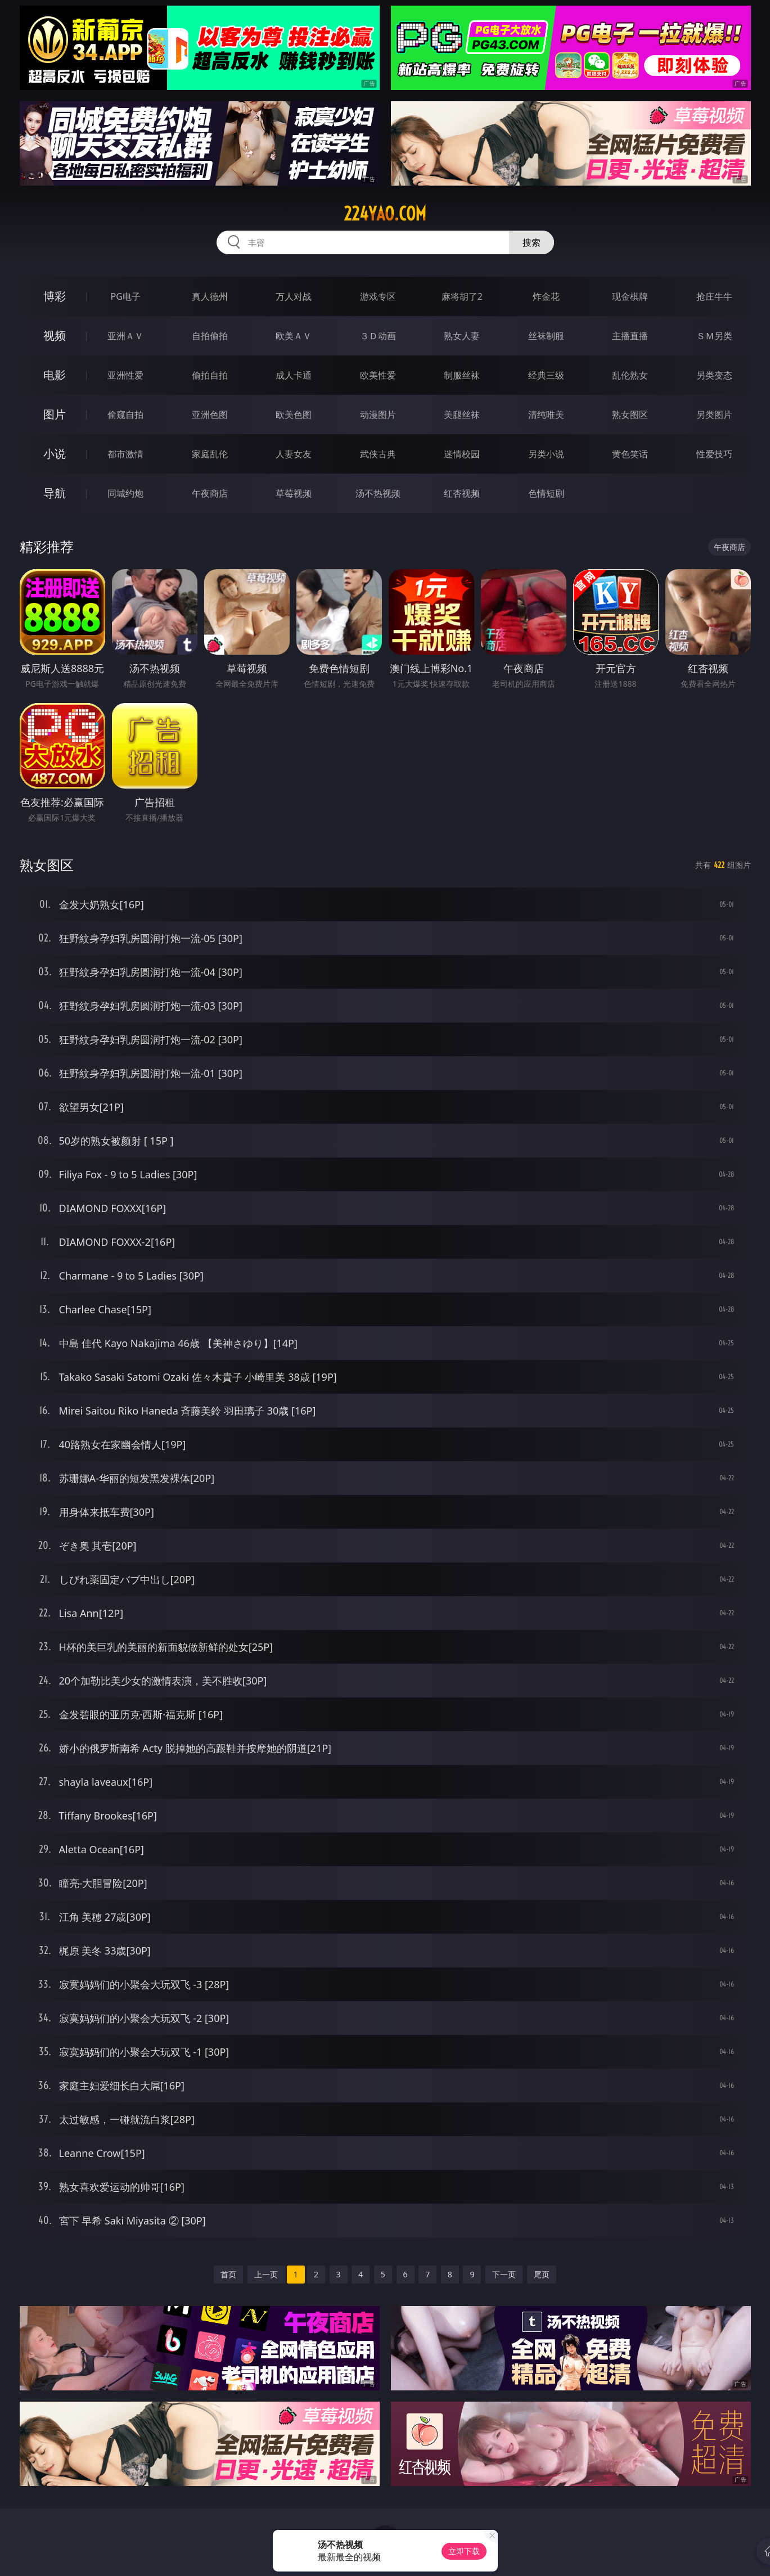 This screenshot has height=2576, width=770. Describe the element at coordinates (294, 336) in the screenshot. I see `欧美ＡＶ` at that location.